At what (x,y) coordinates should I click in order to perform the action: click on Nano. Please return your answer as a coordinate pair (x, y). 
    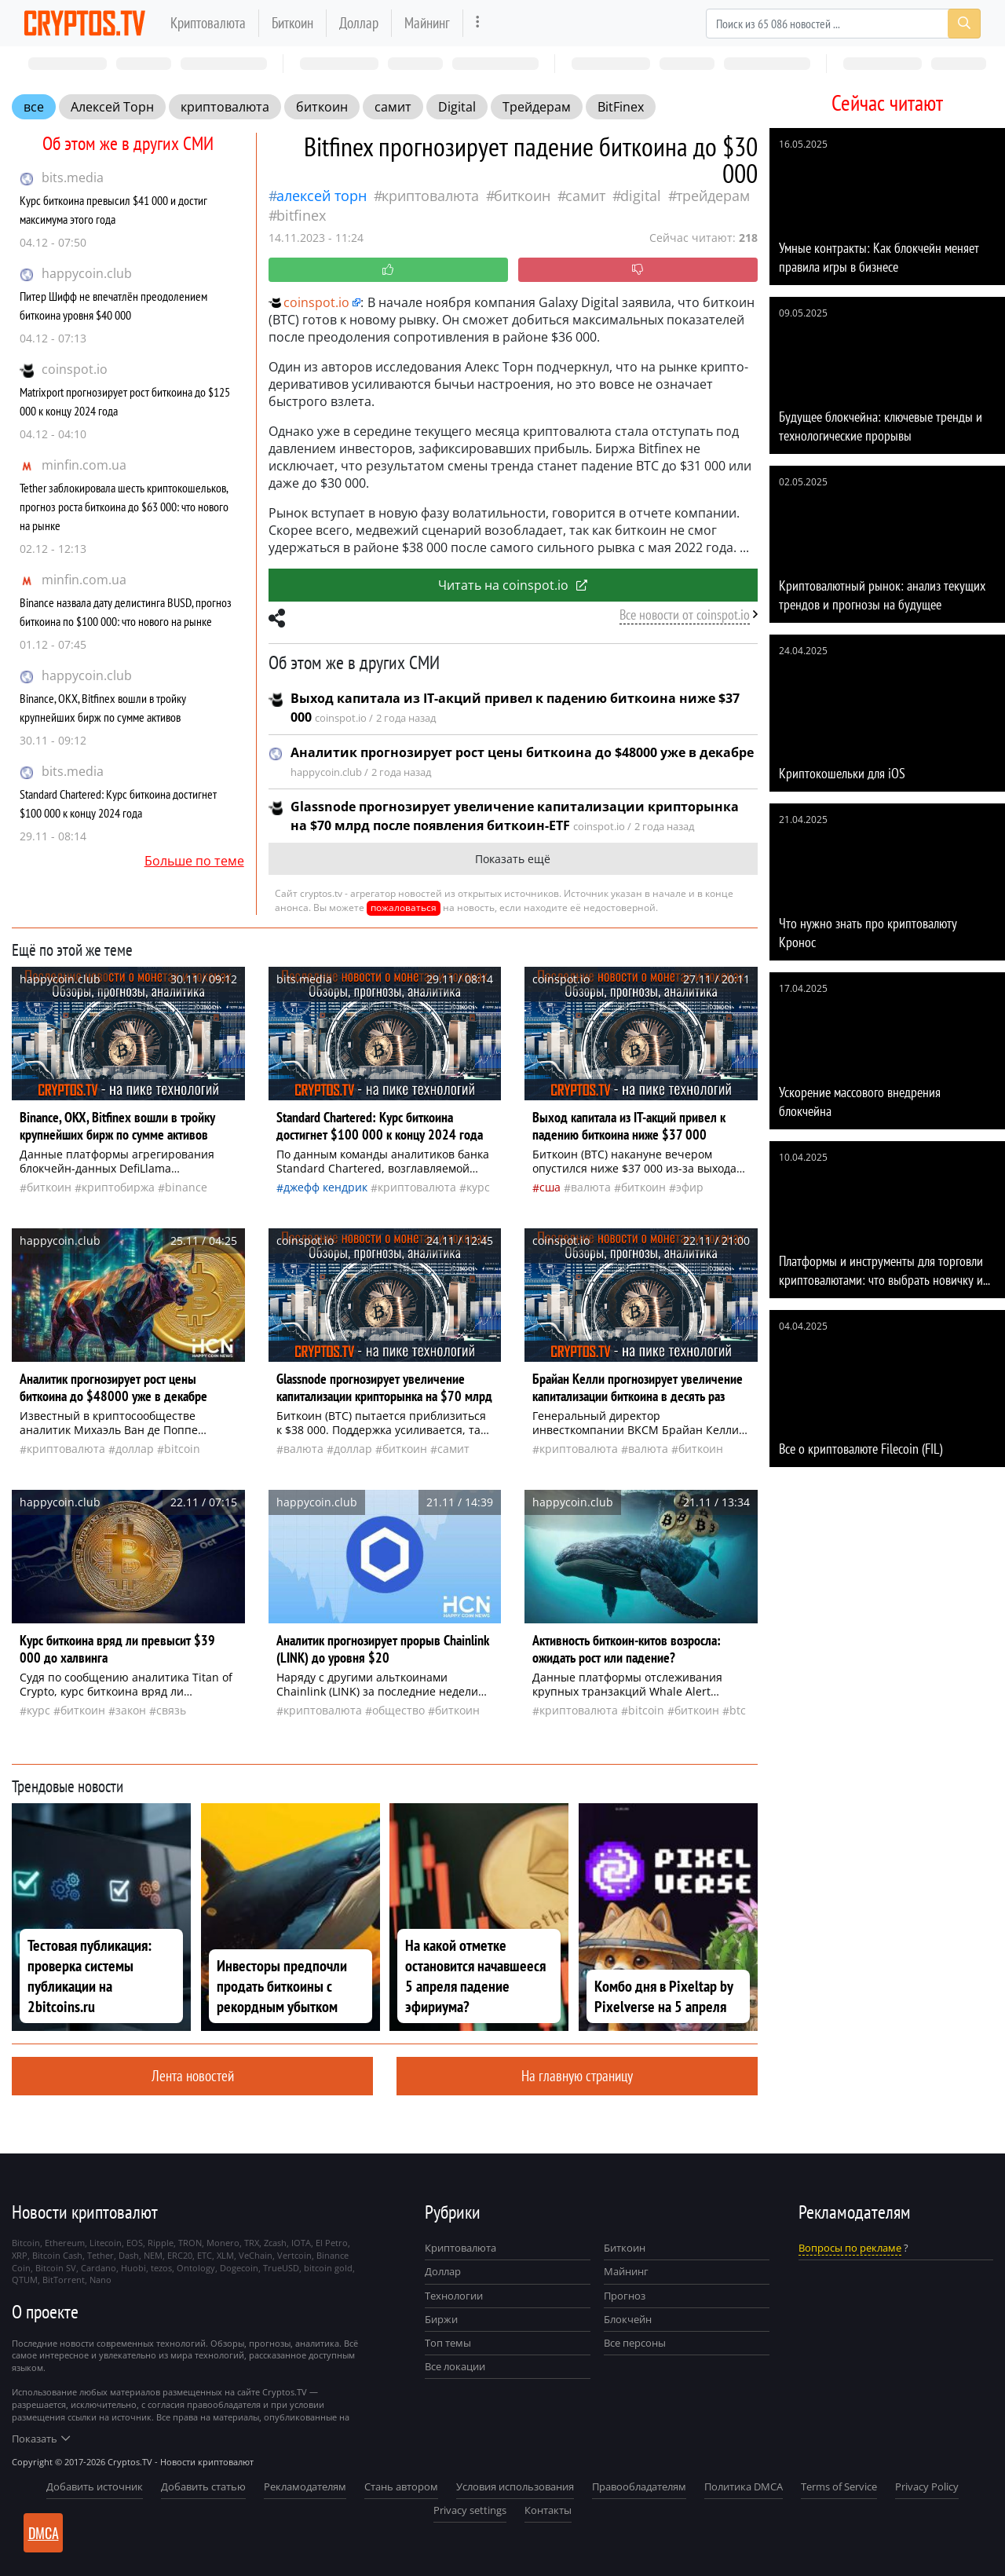
    Looking at the image, I should click on (100, 2279).